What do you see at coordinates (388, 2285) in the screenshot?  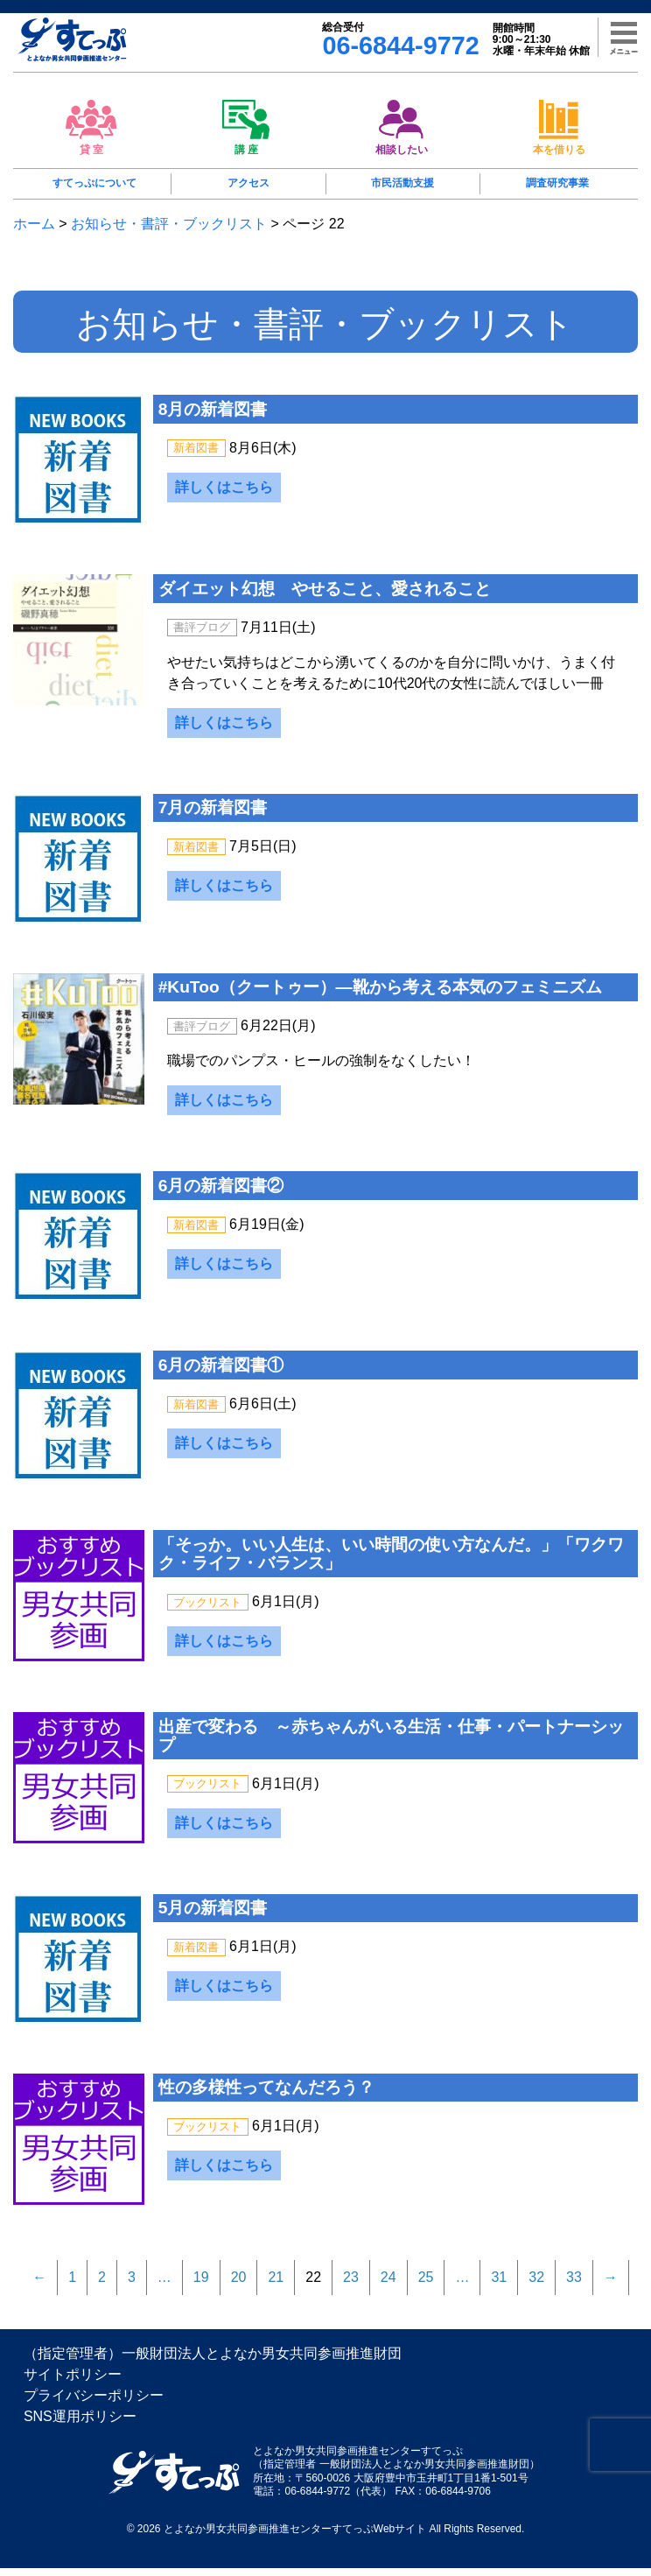 I see `24` at bounding box center [388, 2285].